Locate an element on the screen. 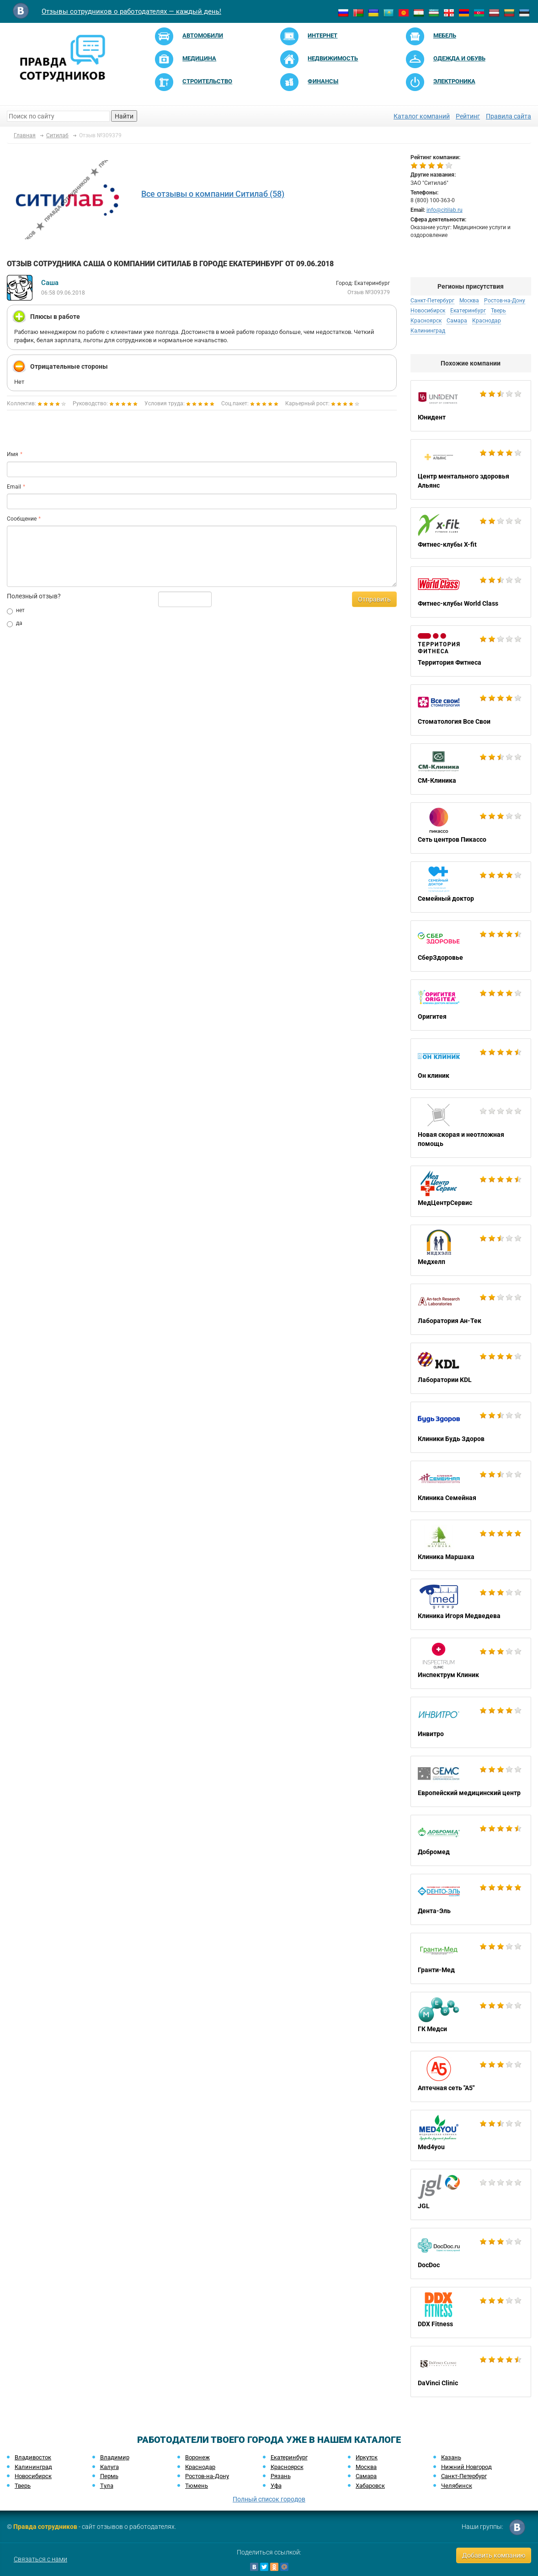  Семейный доктор is located at coordinates (471, 887).